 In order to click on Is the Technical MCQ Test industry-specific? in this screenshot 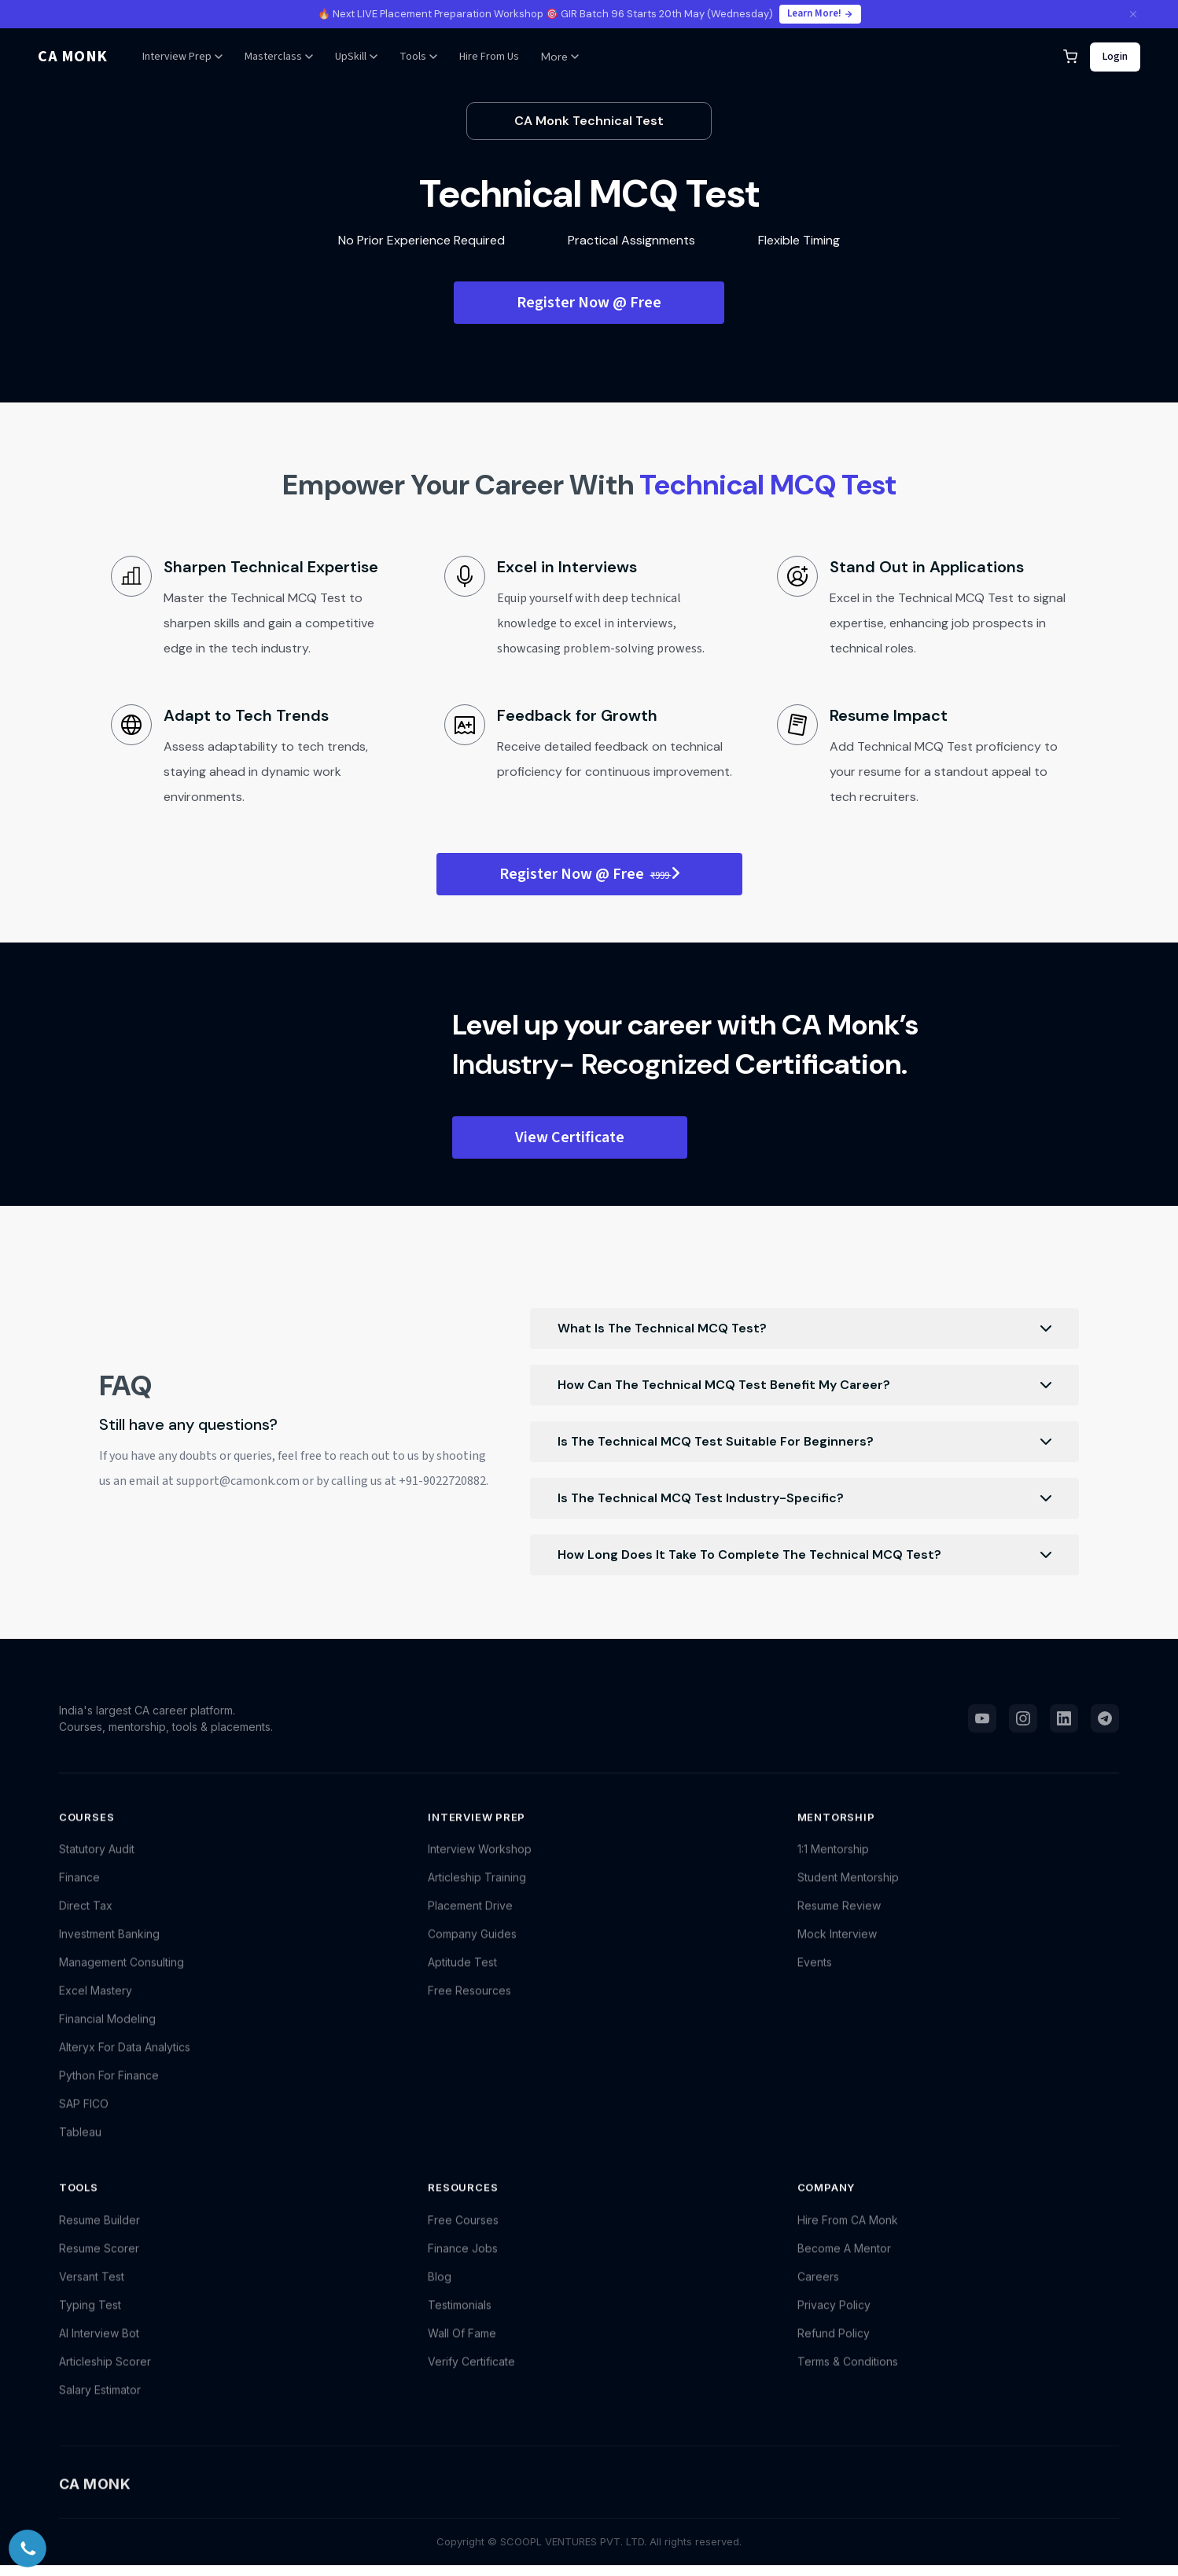, I will do `click(804, 1498)`.